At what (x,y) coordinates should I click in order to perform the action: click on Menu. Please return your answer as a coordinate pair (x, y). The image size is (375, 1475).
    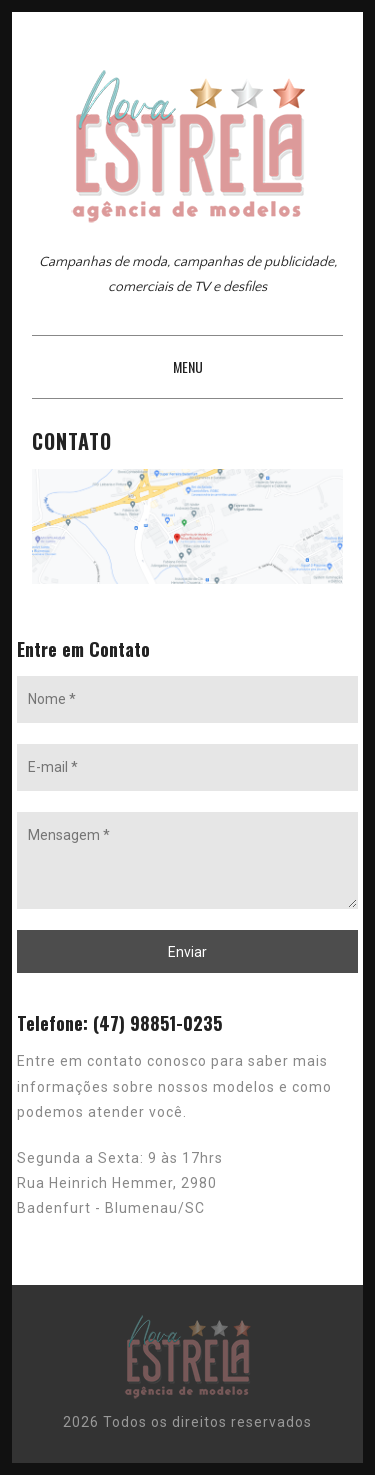
    Looking at the image, I should click on (188, 366).